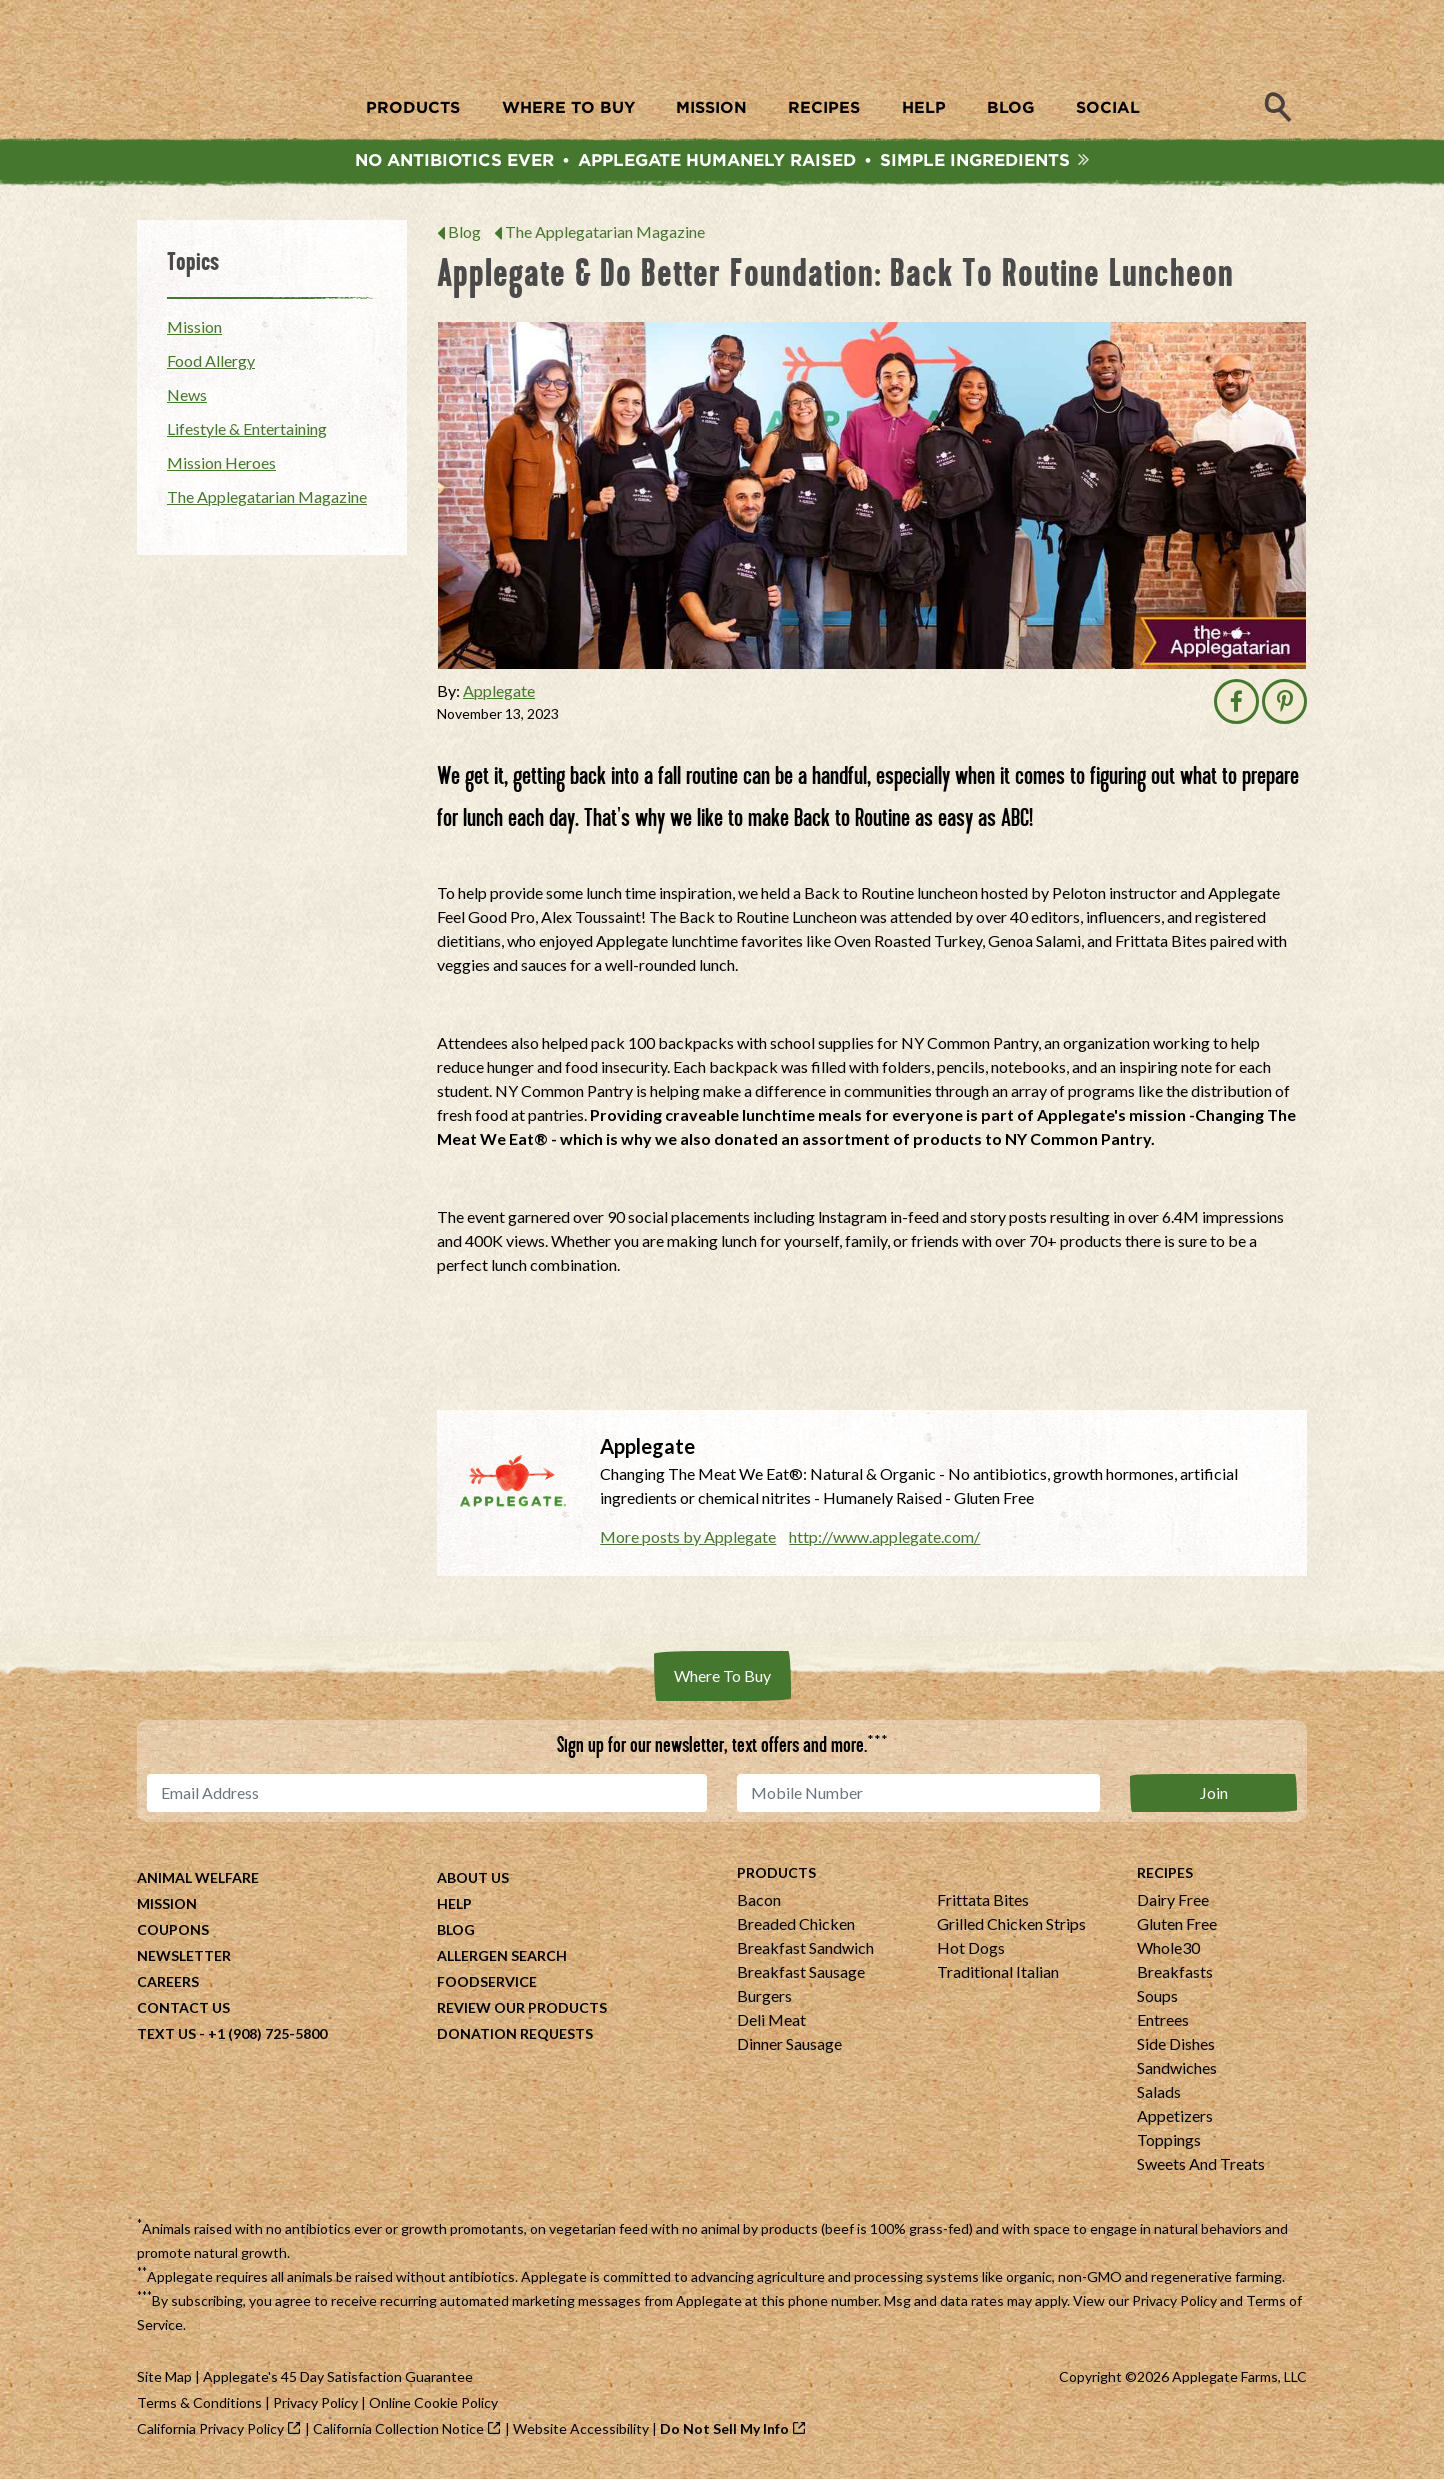 This screenshot has width=1444, height=2479. What do you see at coordinates (971, 1952) in the screenshot?
I see `Hot Dogs` at bounding box center [971, 1952].